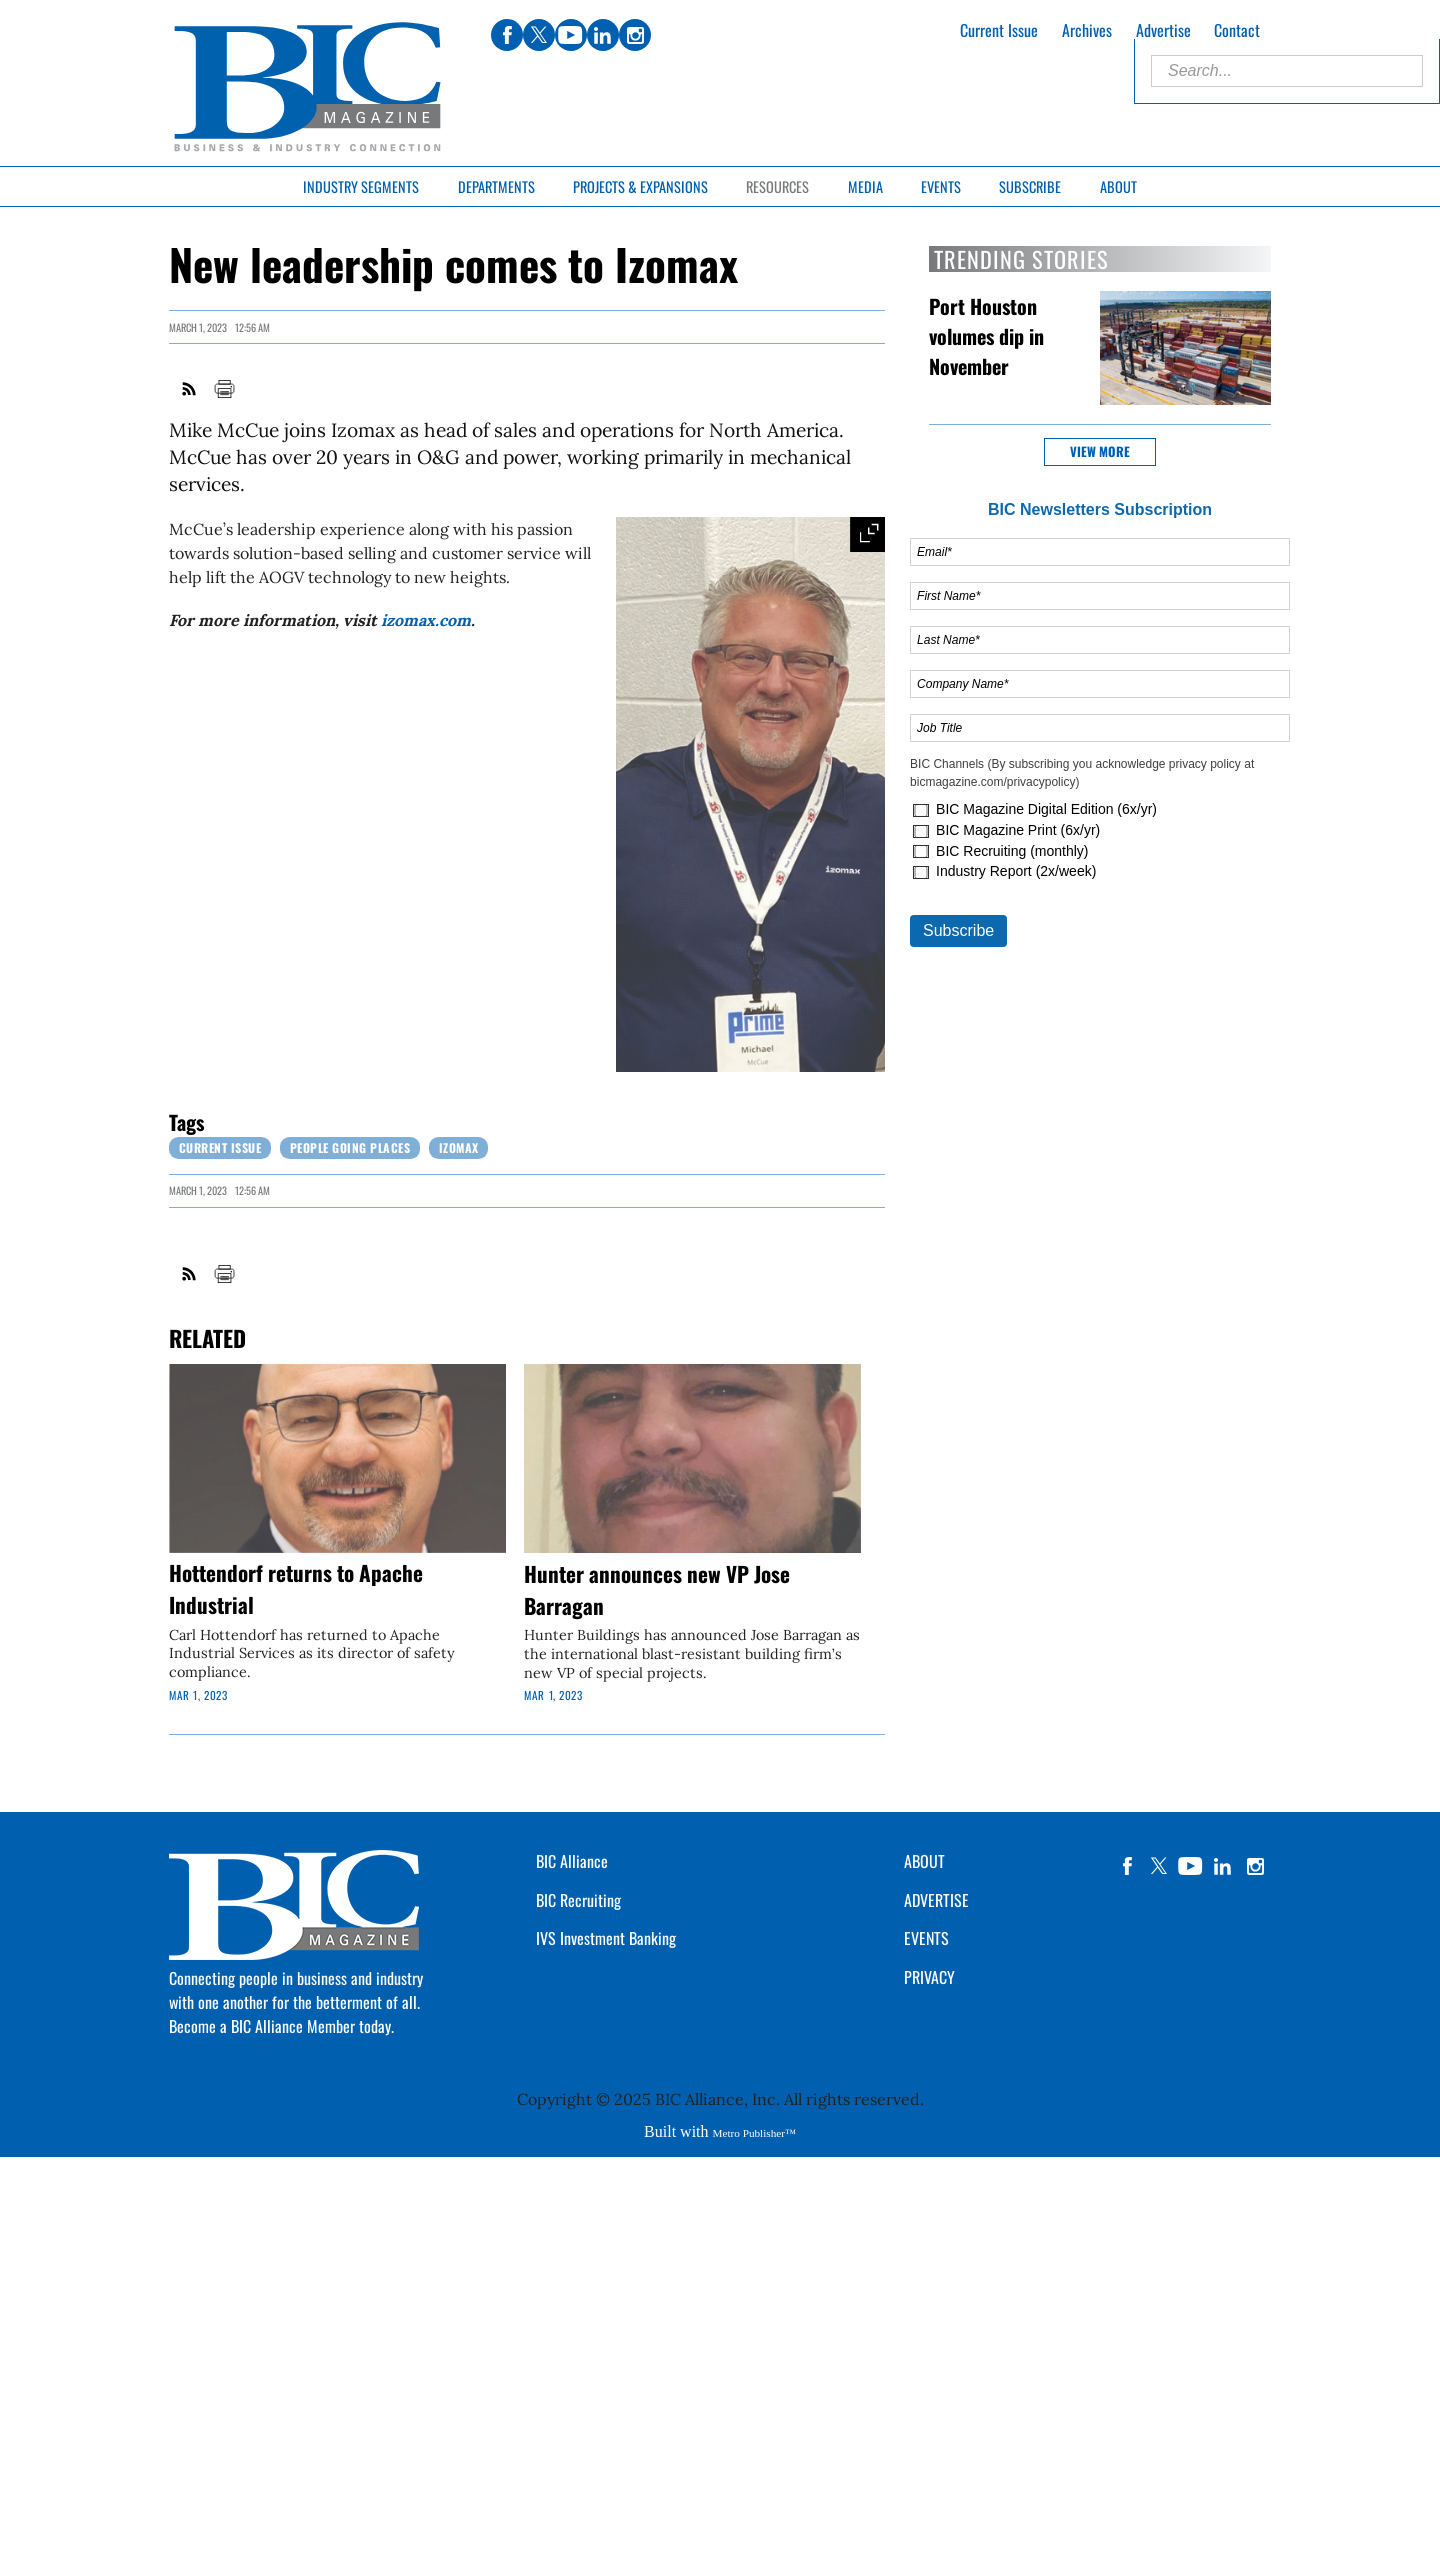  I want to click on youtube [Link opens in new window (youtube)], so click(571, 35).